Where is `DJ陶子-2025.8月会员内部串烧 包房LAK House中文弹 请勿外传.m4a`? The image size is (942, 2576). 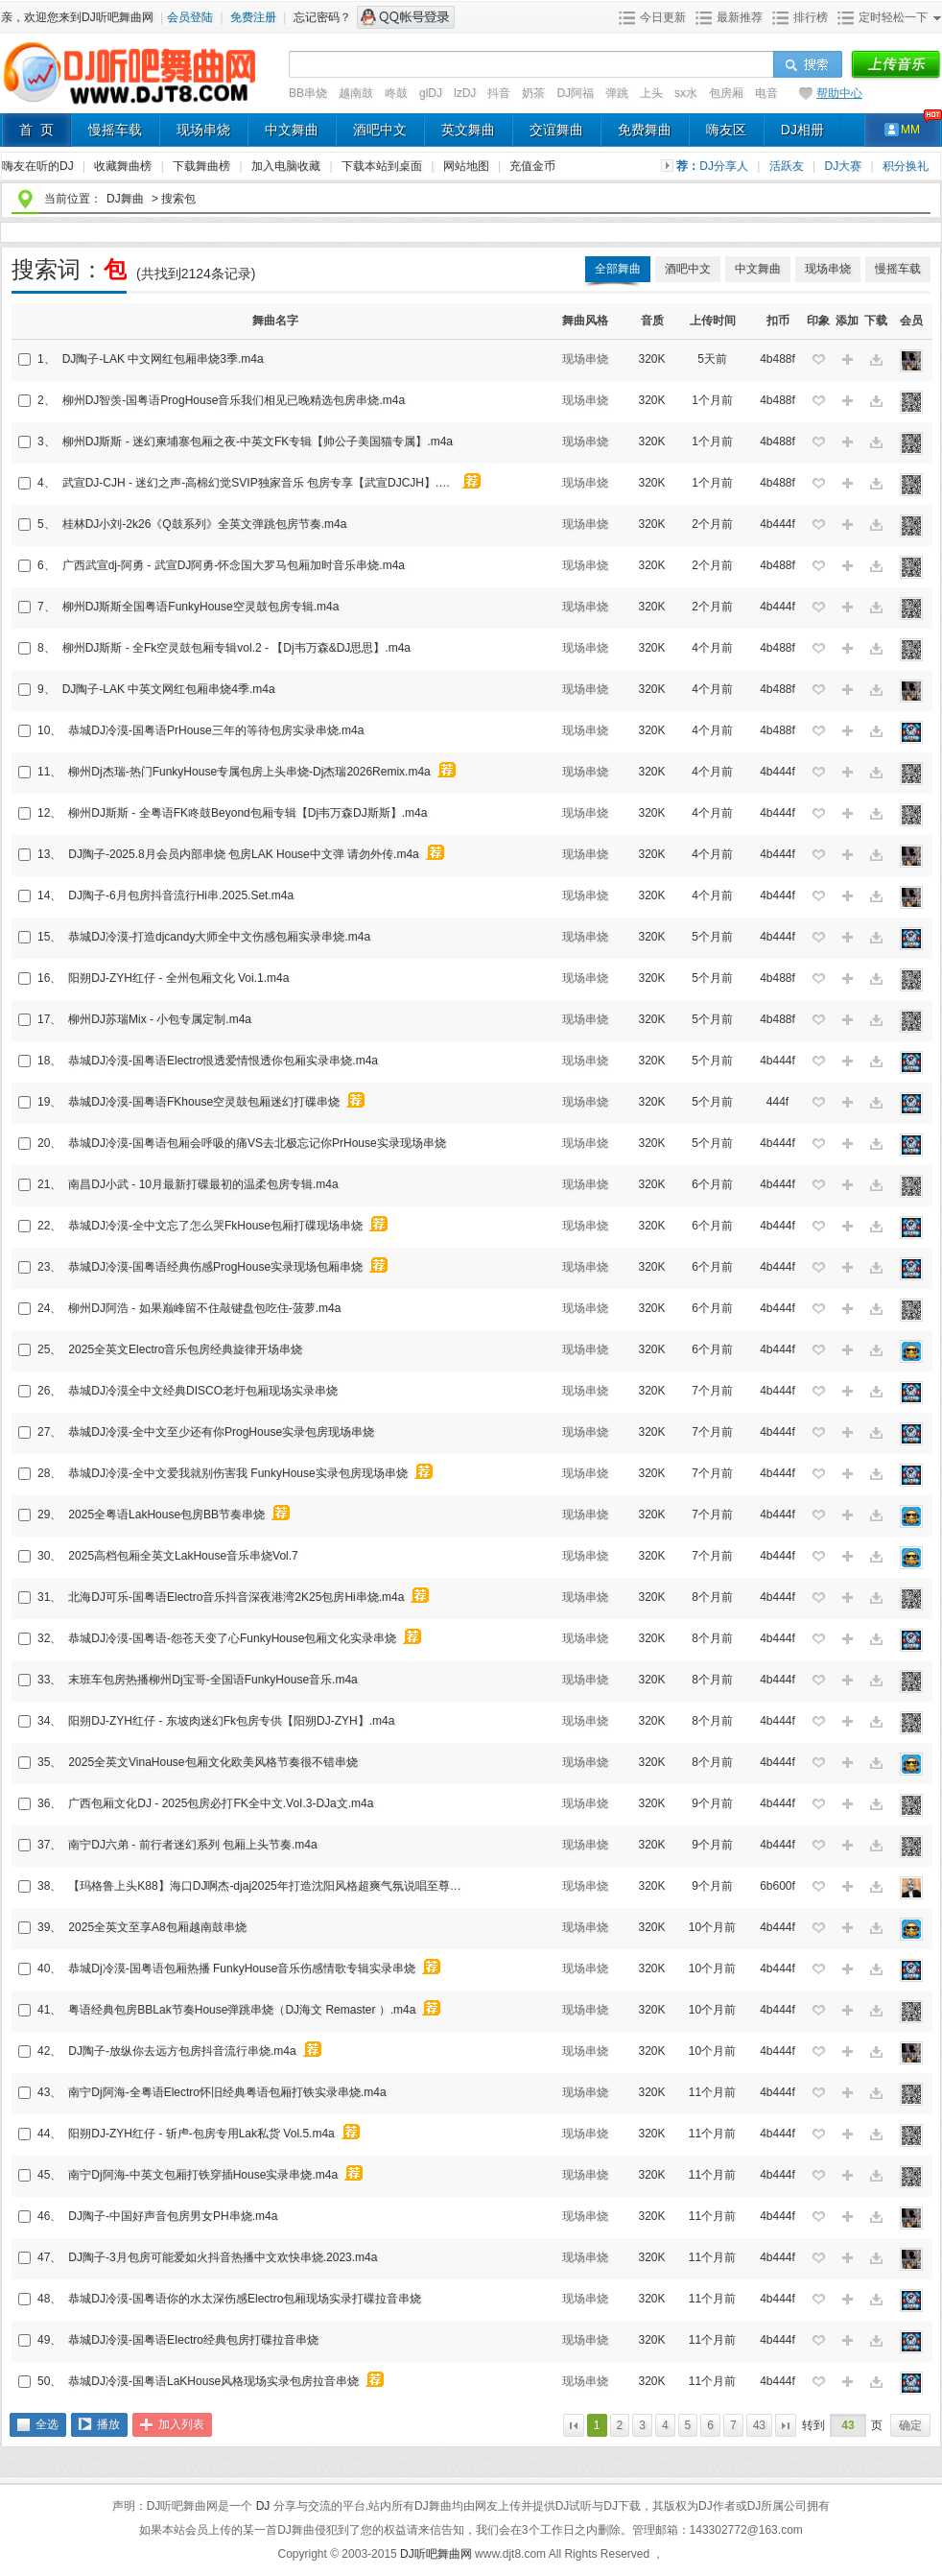 DJ陶子-2025.8月会员内部串烧 包房LAK House中文弹 请勿外传.m4a is located at coordinates (243, 854).